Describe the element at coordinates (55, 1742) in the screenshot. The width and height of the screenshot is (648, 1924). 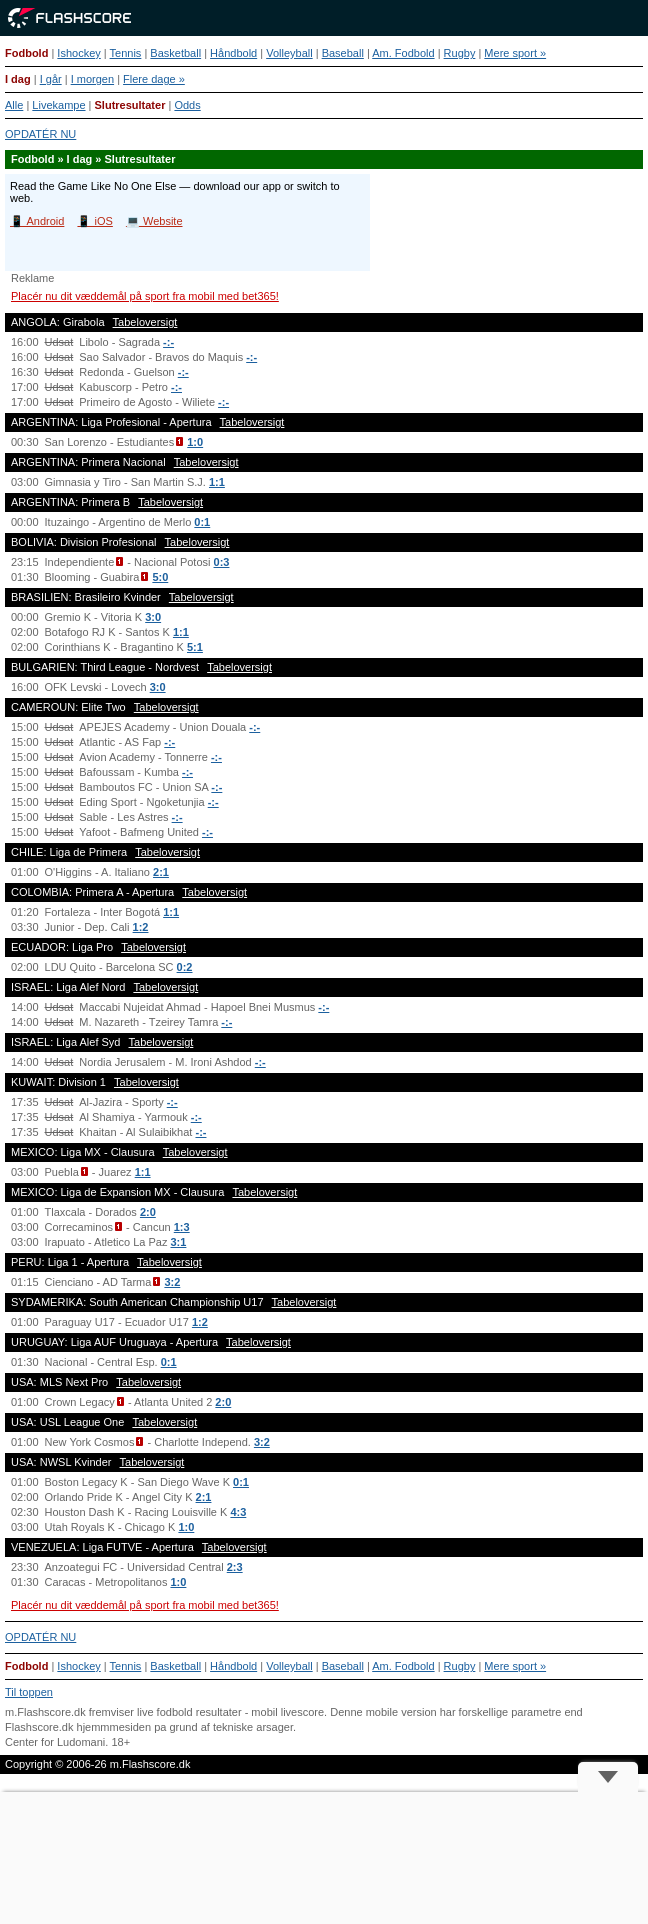
I see `Center for Ludomani` at that location.